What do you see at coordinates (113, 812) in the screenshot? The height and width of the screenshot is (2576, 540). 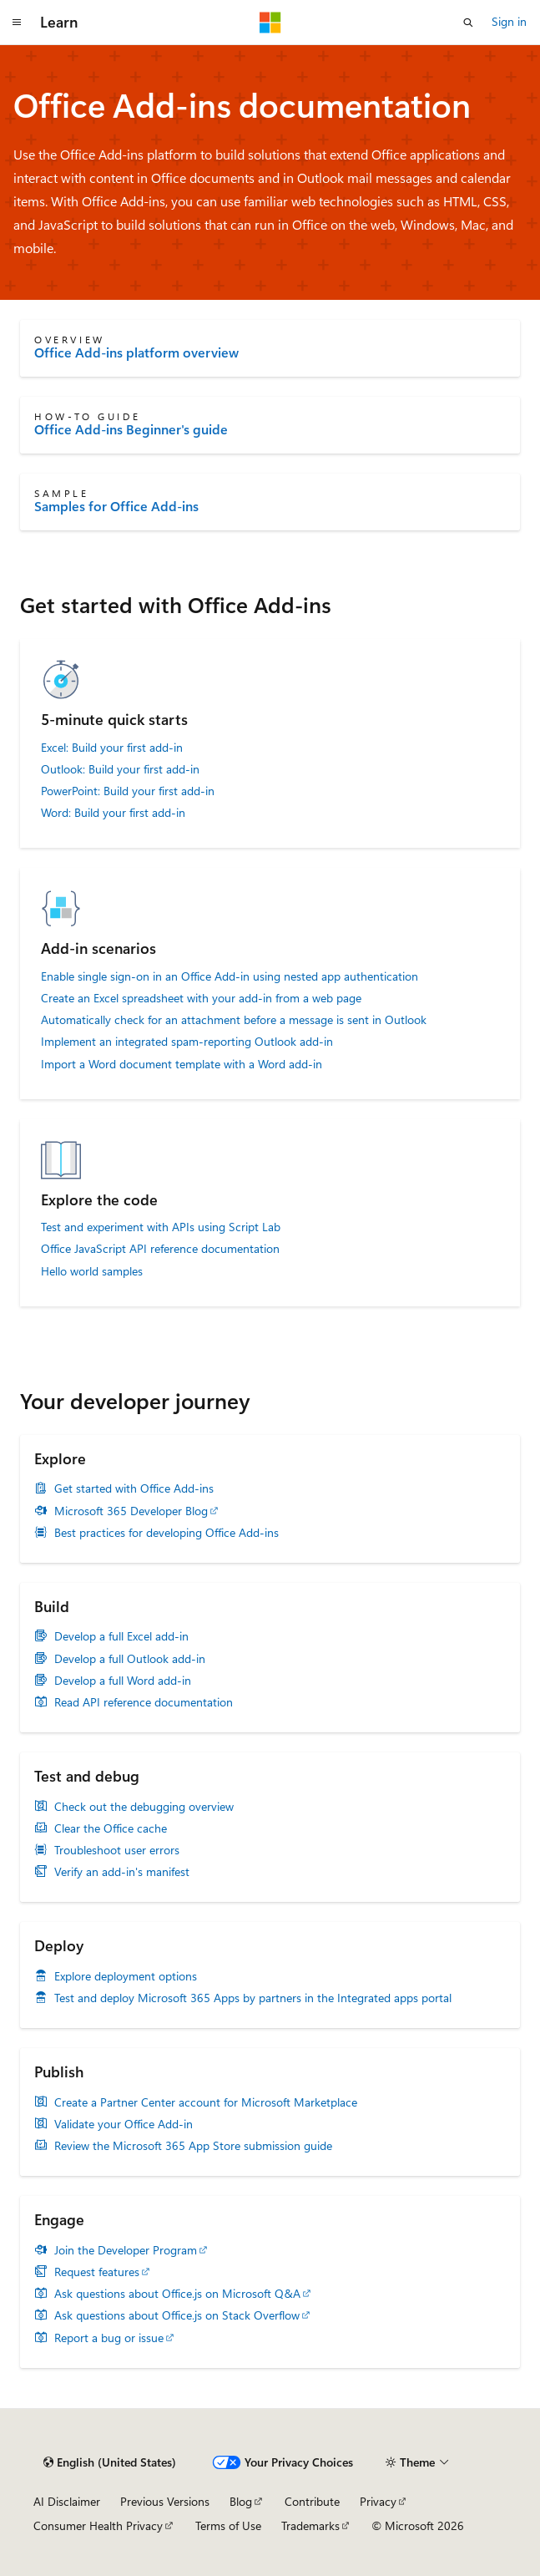 I see `Word: Build your first add-in` at bounding box center [113, 812].